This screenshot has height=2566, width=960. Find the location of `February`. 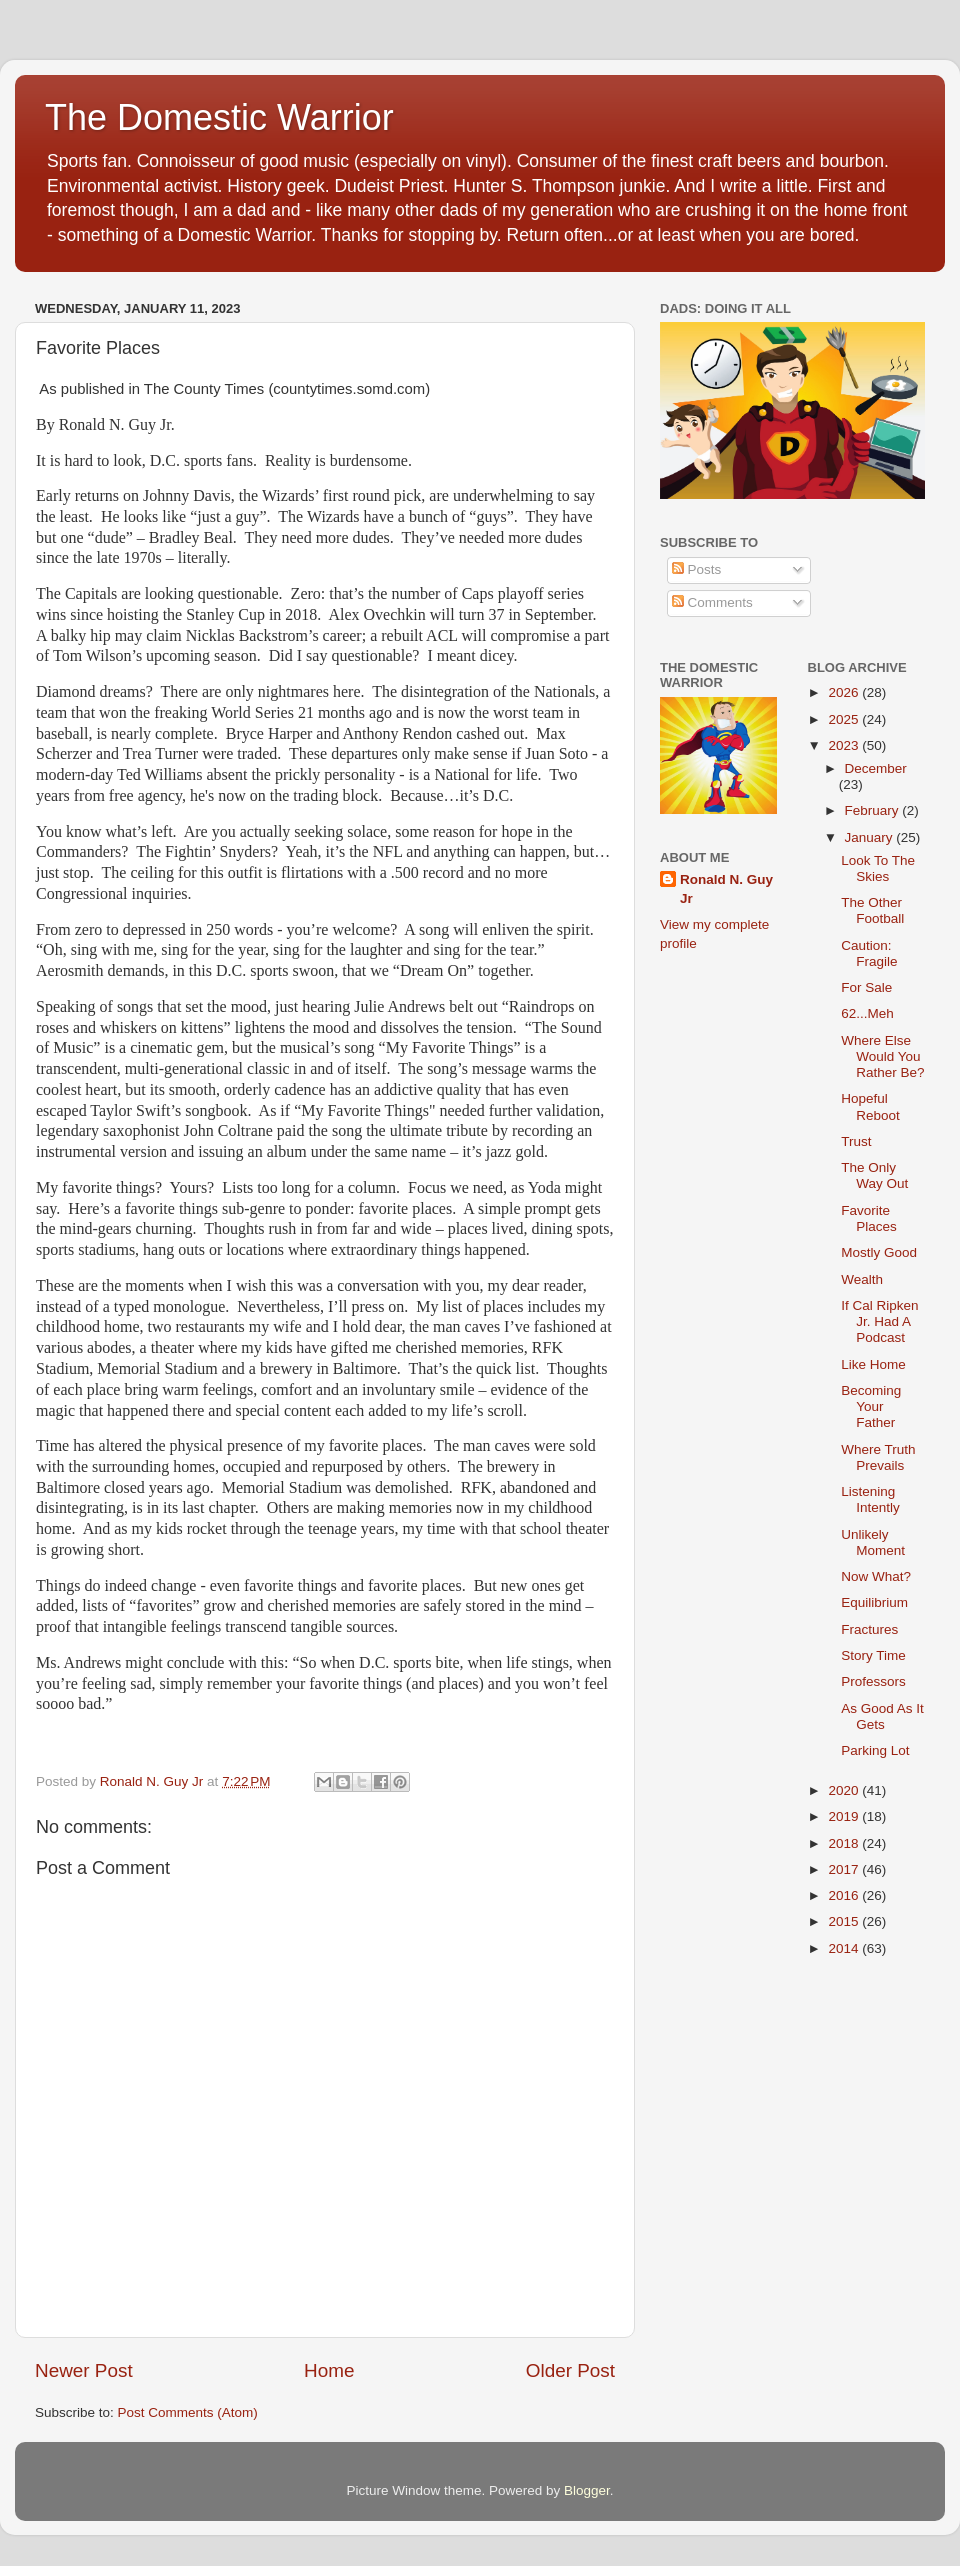

February is located at coordinates (874, 810).